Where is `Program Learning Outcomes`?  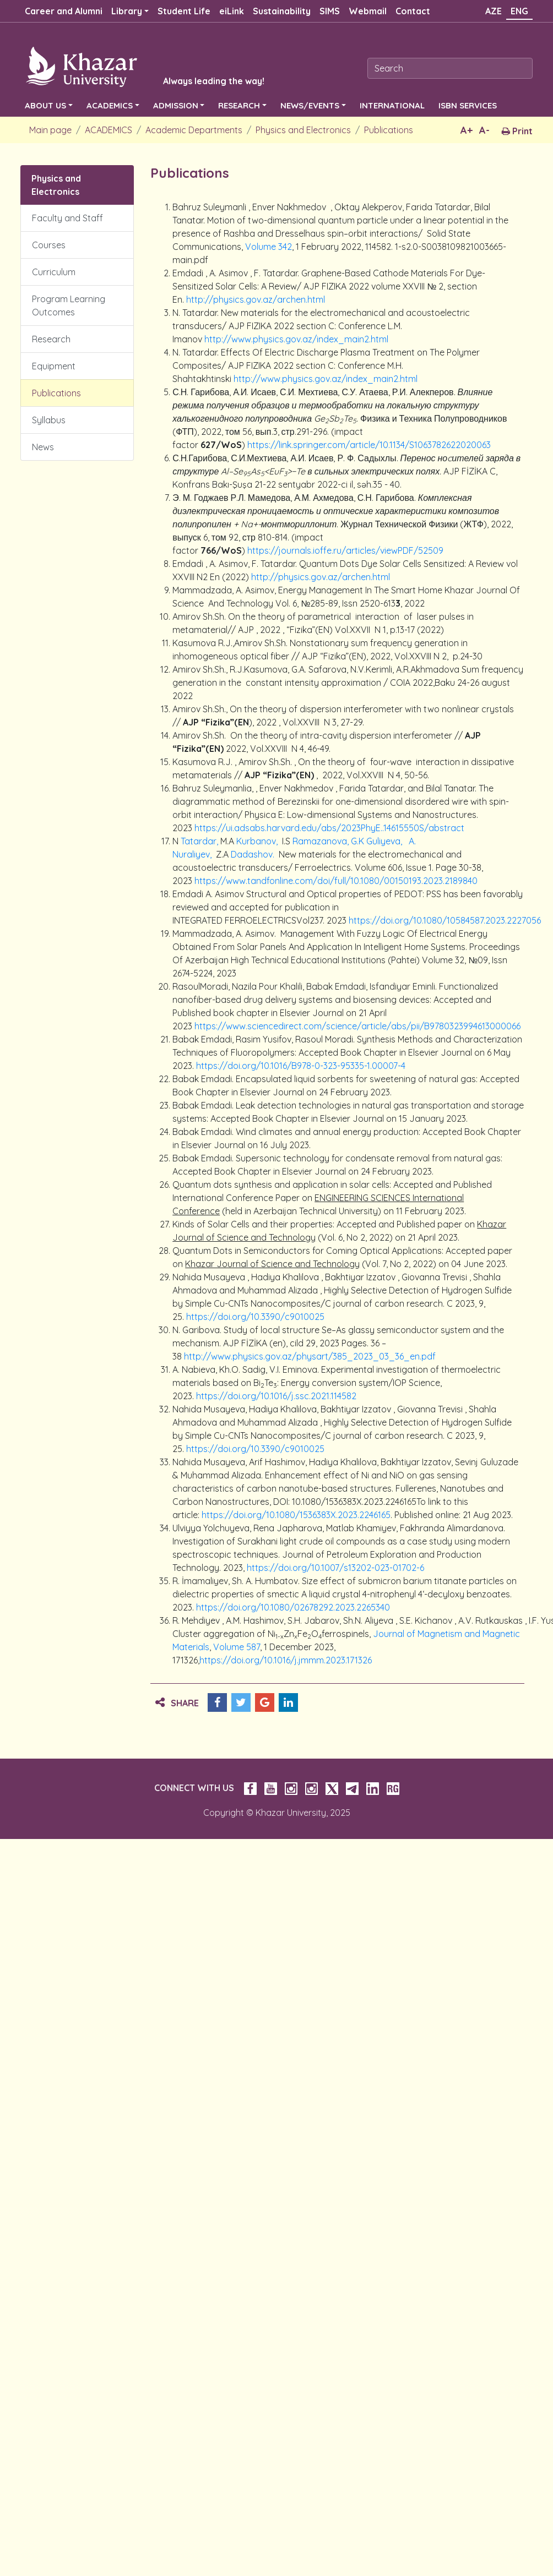 Program Learning Outcomes is located at coordinates (68, 305).